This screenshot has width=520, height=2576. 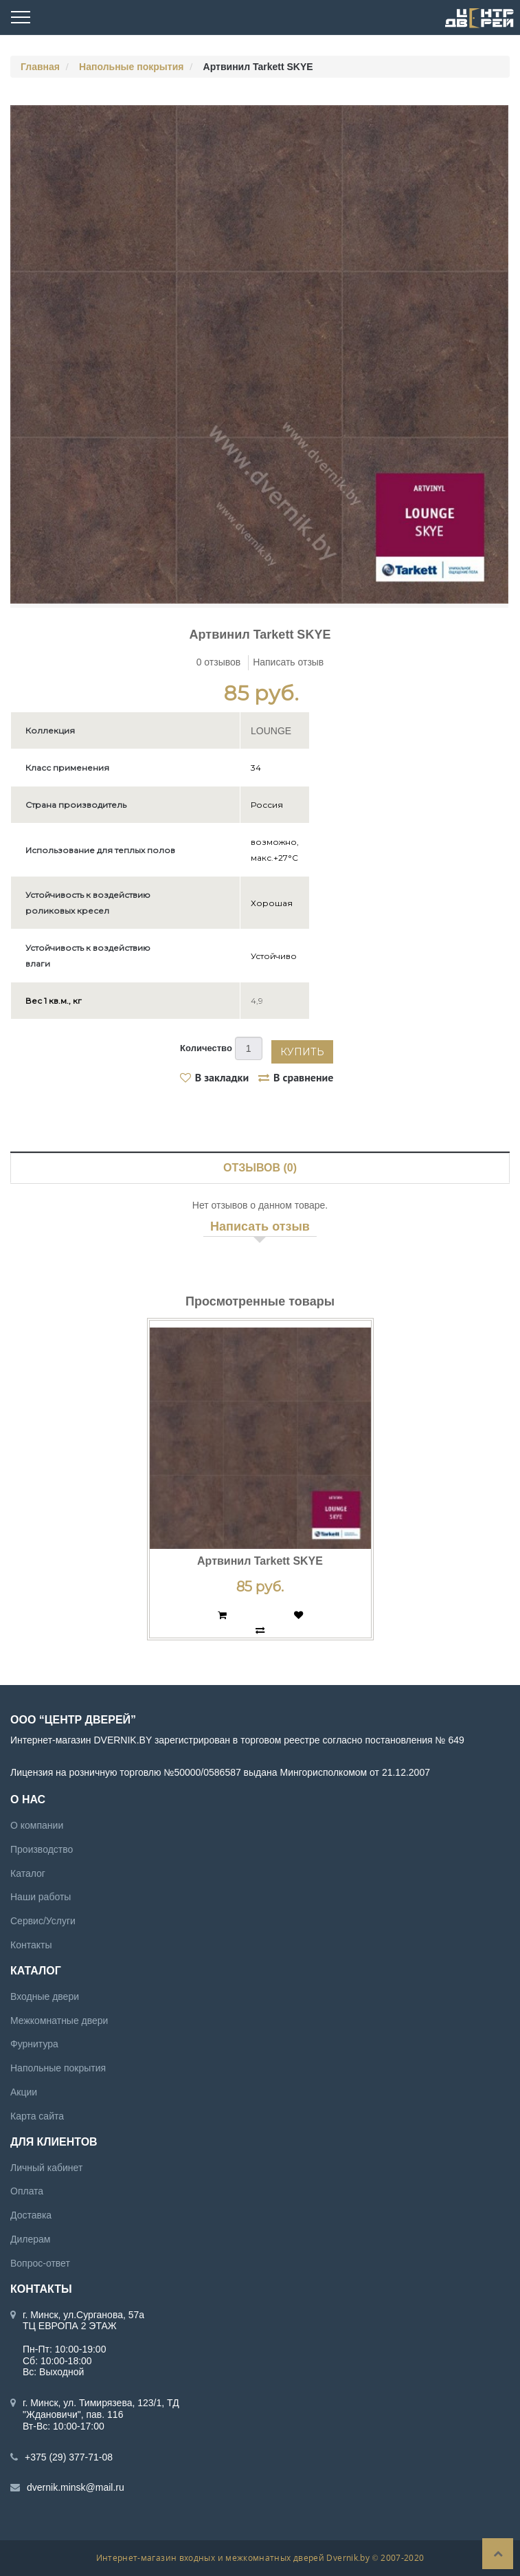 What do you see at coordinates (43, 1920) in the screenshot?
I see `Сервис/Услуги` at bounding box center [43, 1920].